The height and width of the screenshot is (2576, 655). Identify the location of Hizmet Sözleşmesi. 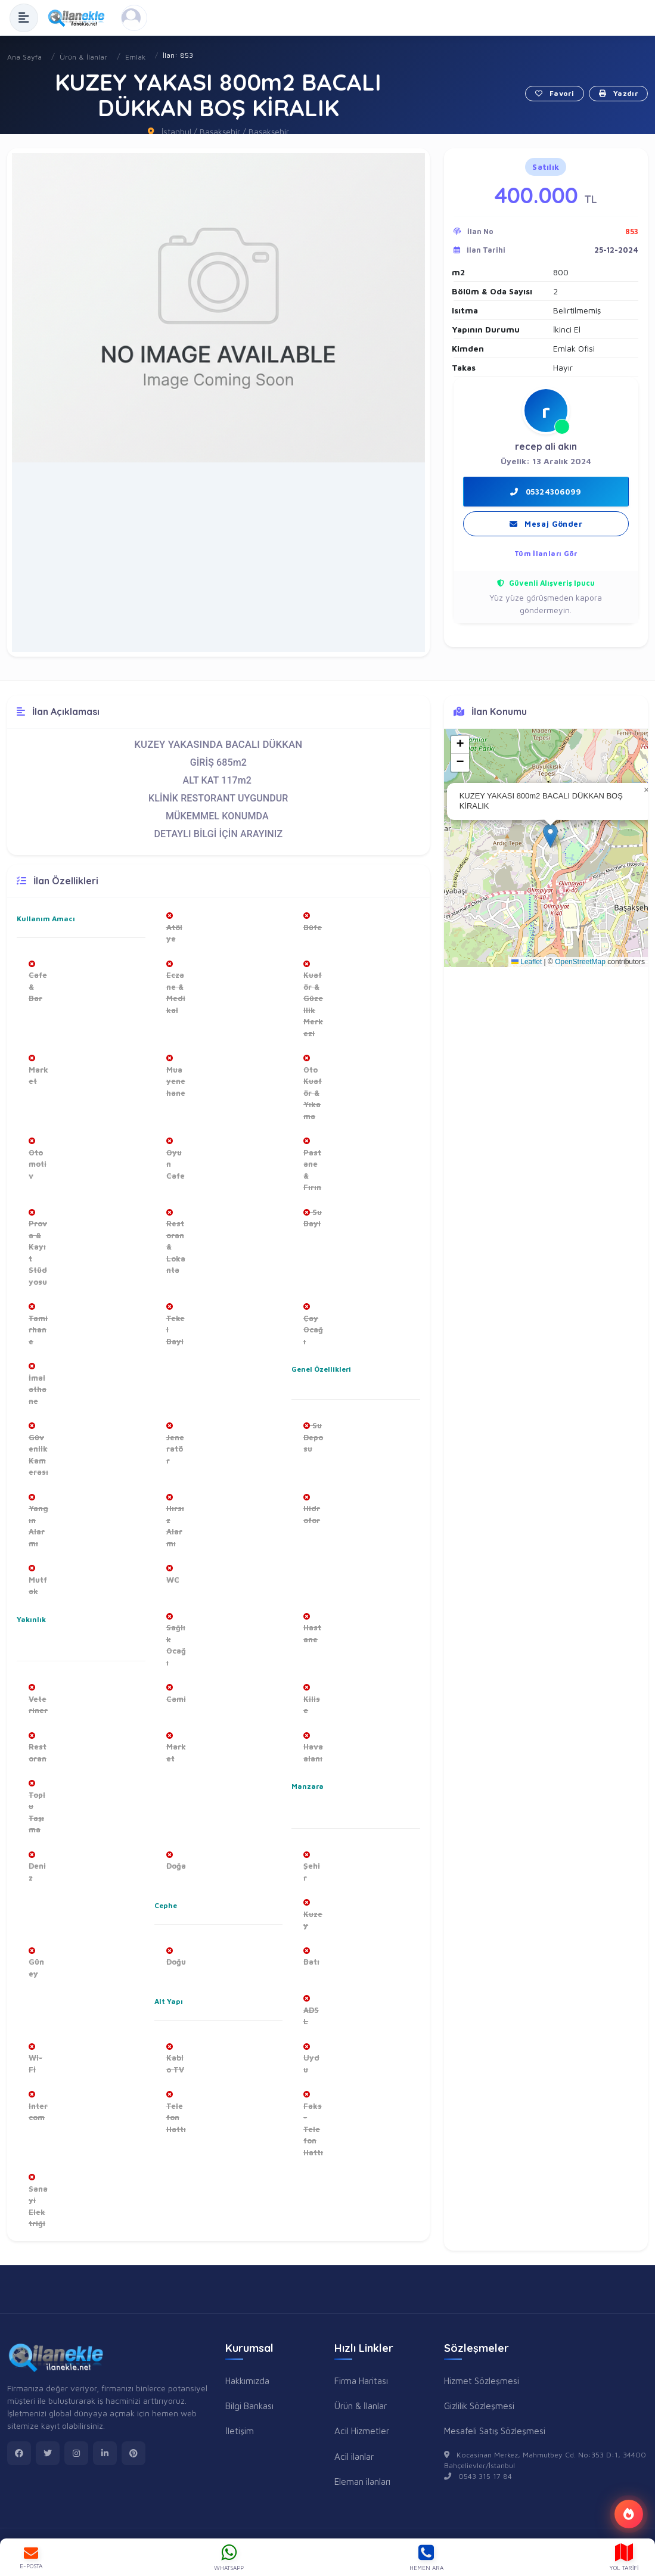
(481, 2380).